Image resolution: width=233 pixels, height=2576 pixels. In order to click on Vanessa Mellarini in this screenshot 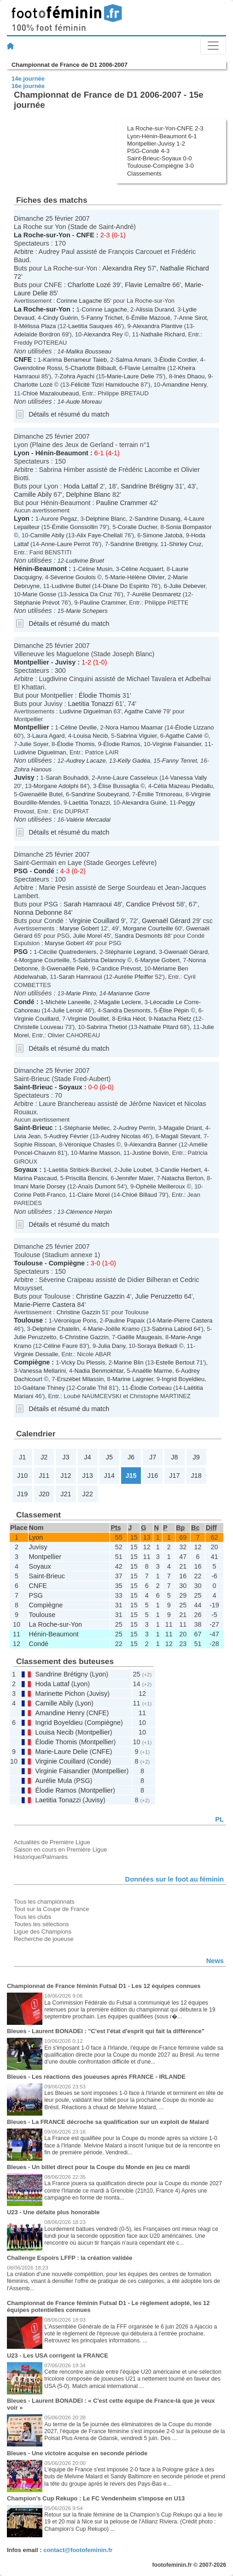, I will do `click(42, 1370)`.